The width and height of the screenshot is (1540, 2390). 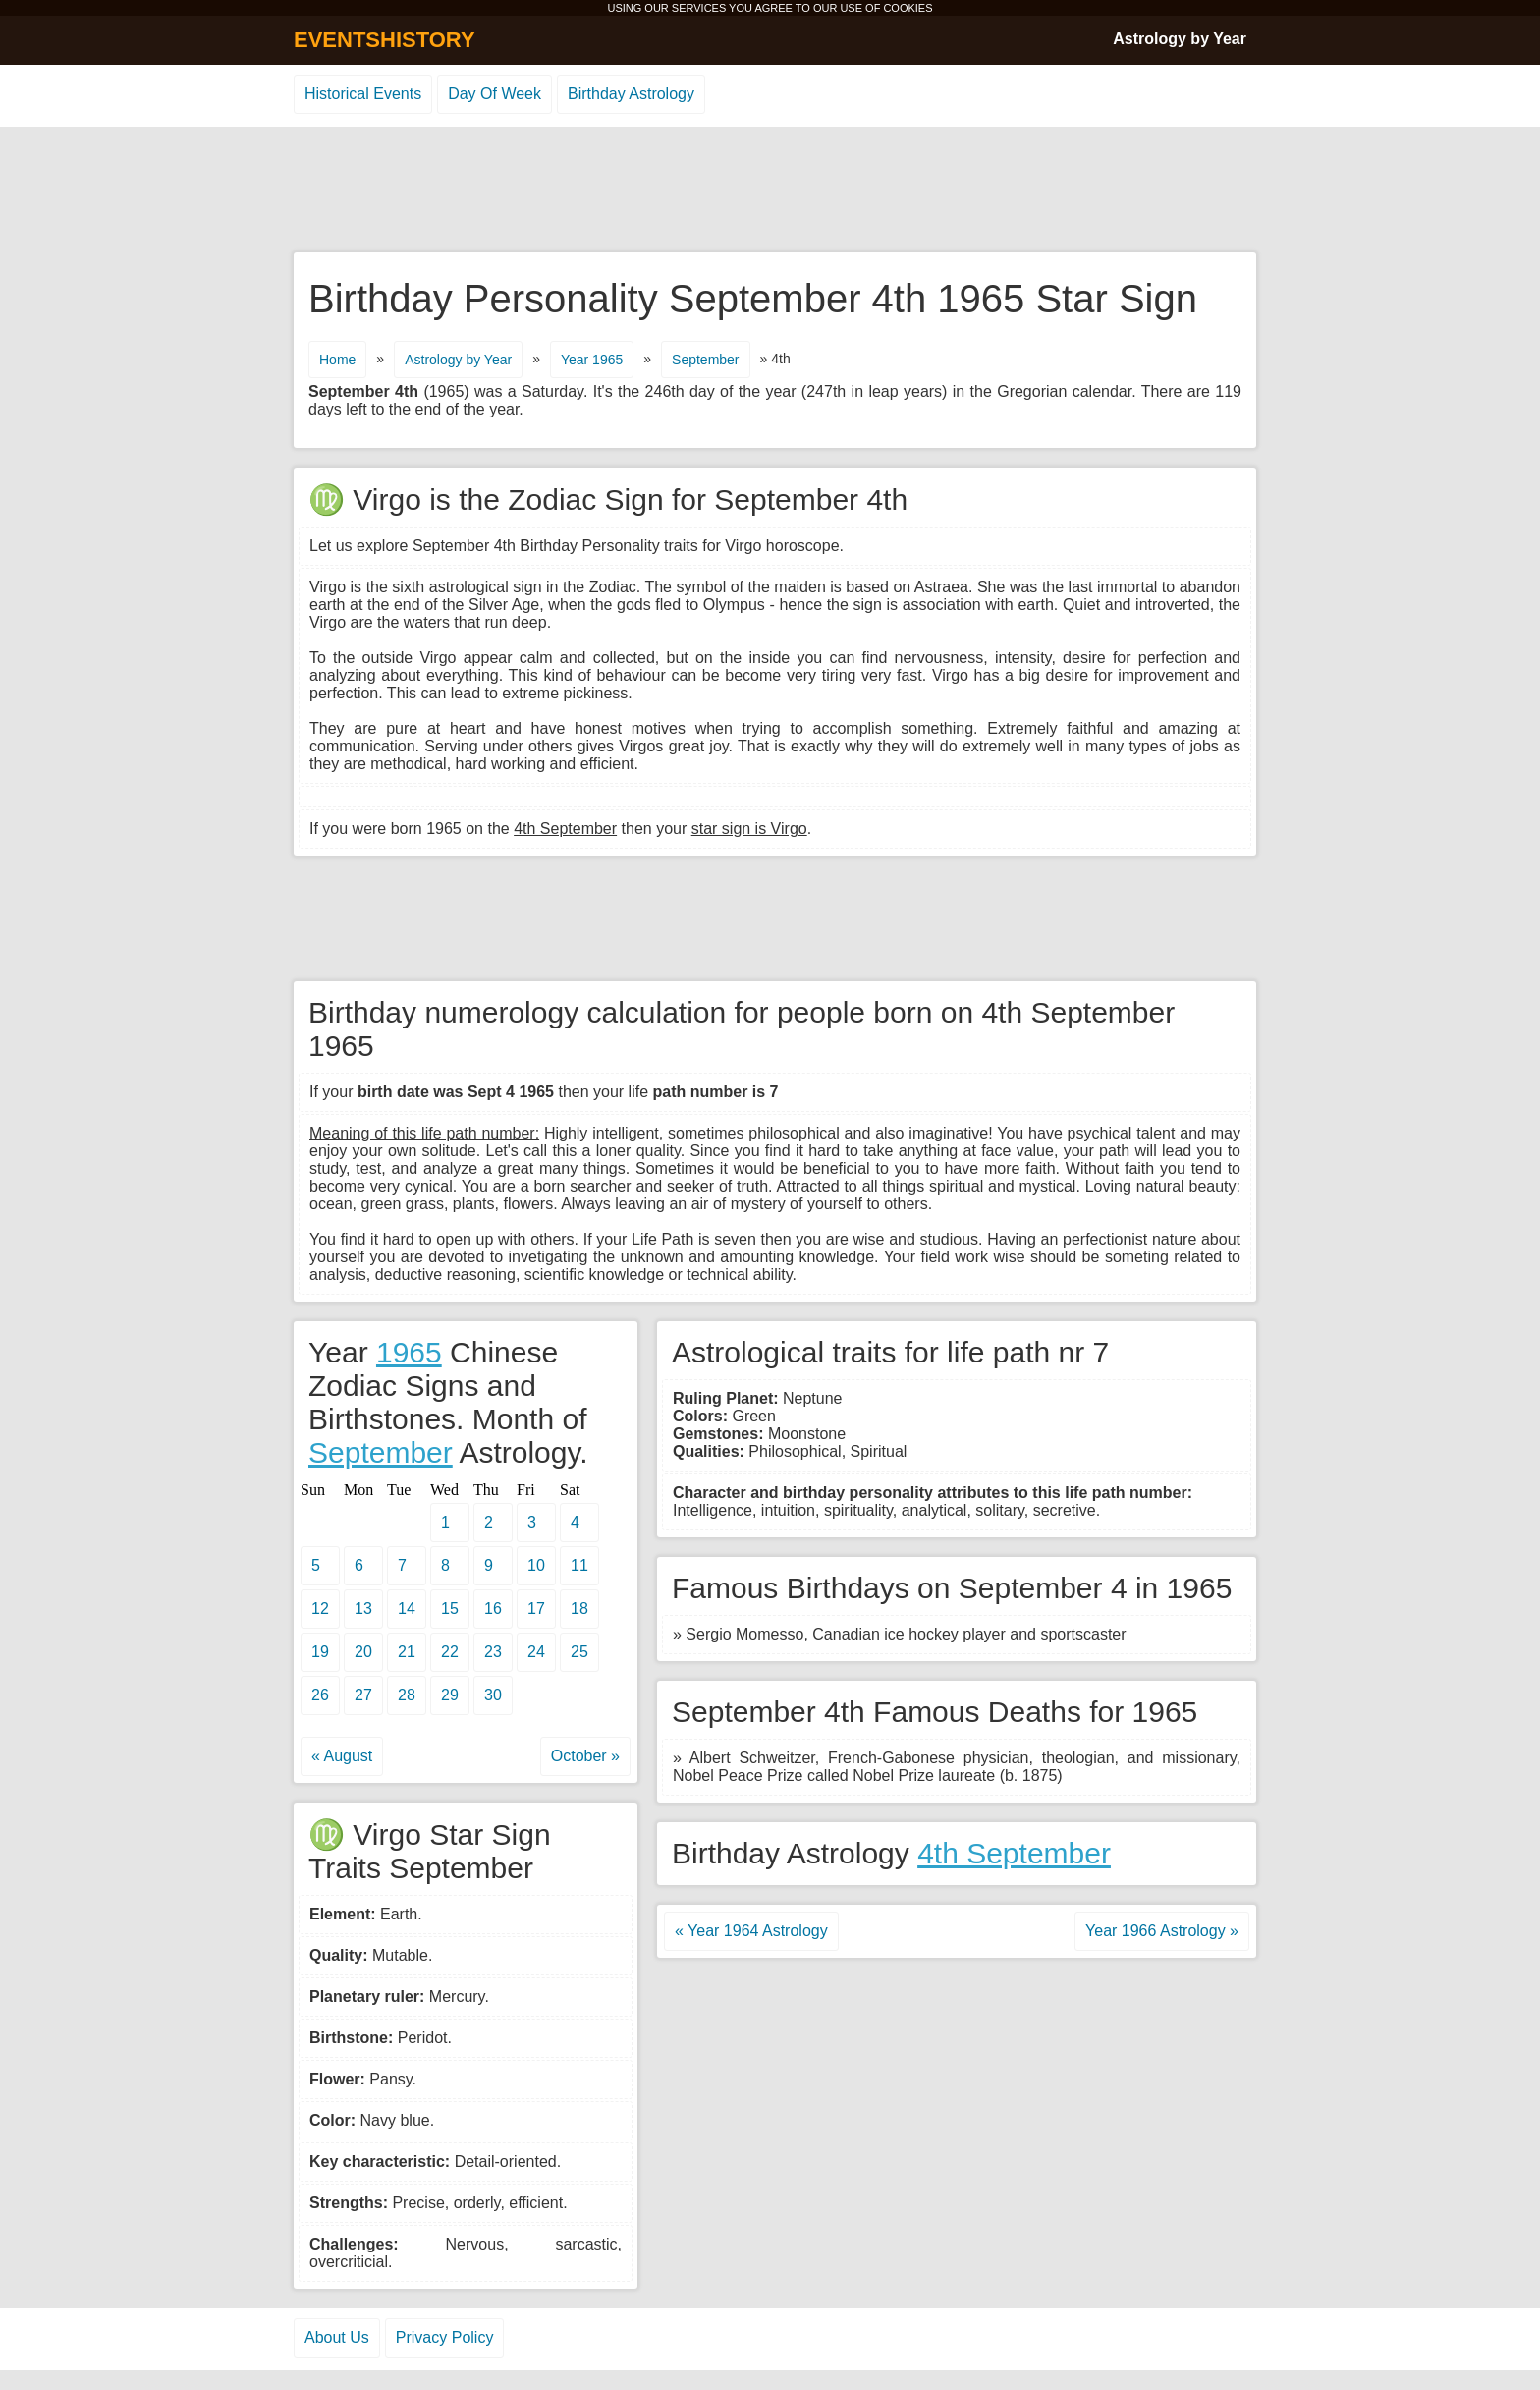 What do you see at coordinates (493, 1608) in the screenshot?
I see `16` at bounding box center [493, 1608].